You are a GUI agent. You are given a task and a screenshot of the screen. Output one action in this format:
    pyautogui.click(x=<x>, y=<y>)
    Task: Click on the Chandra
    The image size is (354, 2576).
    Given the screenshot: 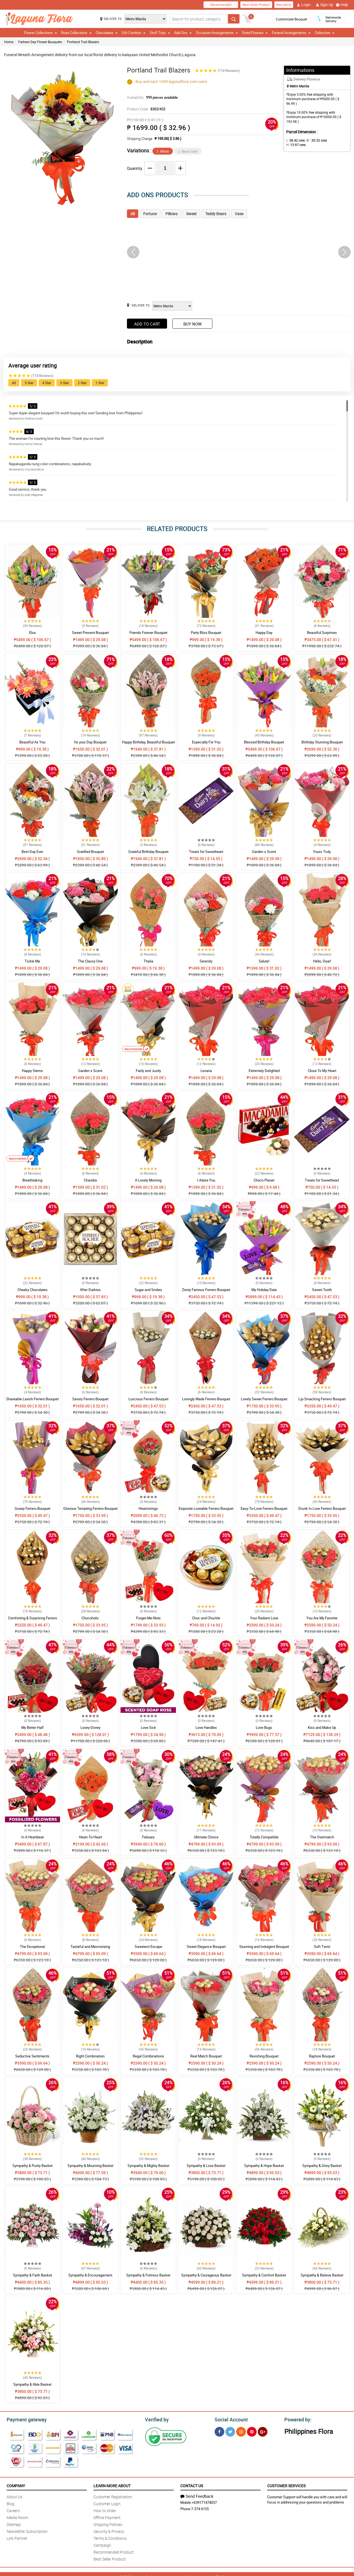 What is the action you would take?
    pyautogui.click(x=90, y=1180)
    